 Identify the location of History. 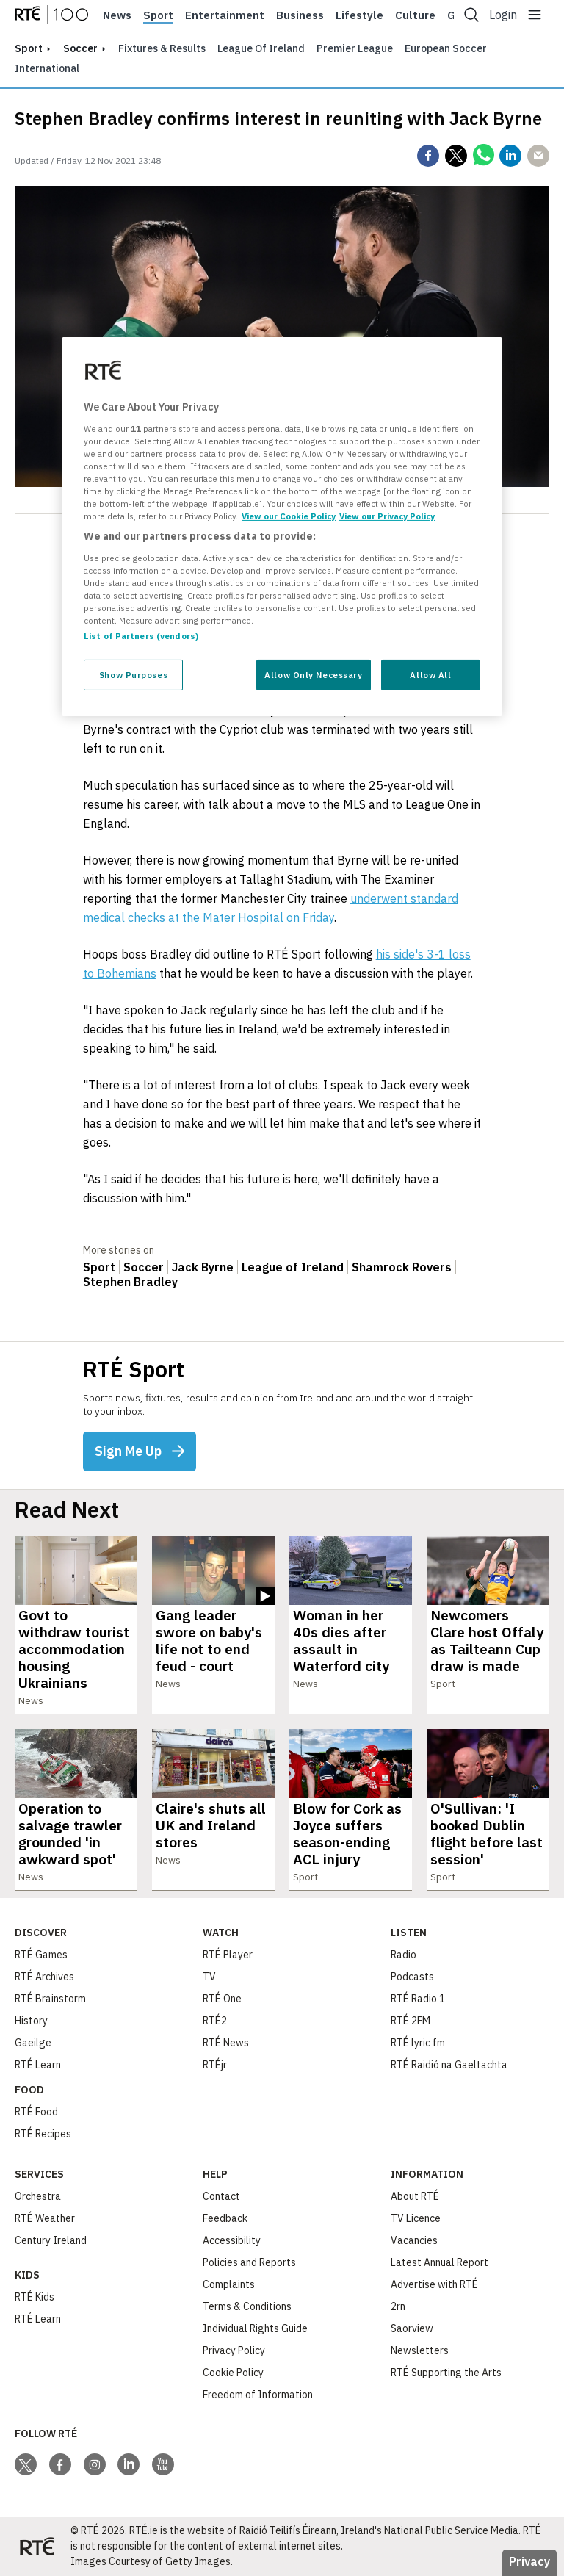
(31, 2020).